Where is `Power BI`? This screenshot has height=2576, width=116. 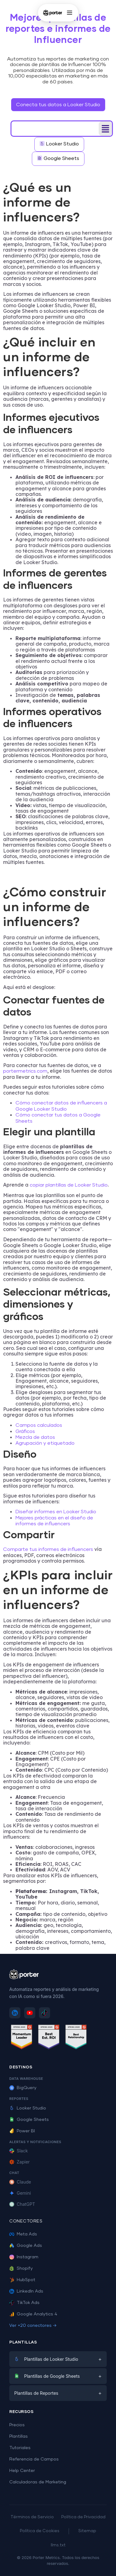 Power BI is located at coordinates (22, 2131).